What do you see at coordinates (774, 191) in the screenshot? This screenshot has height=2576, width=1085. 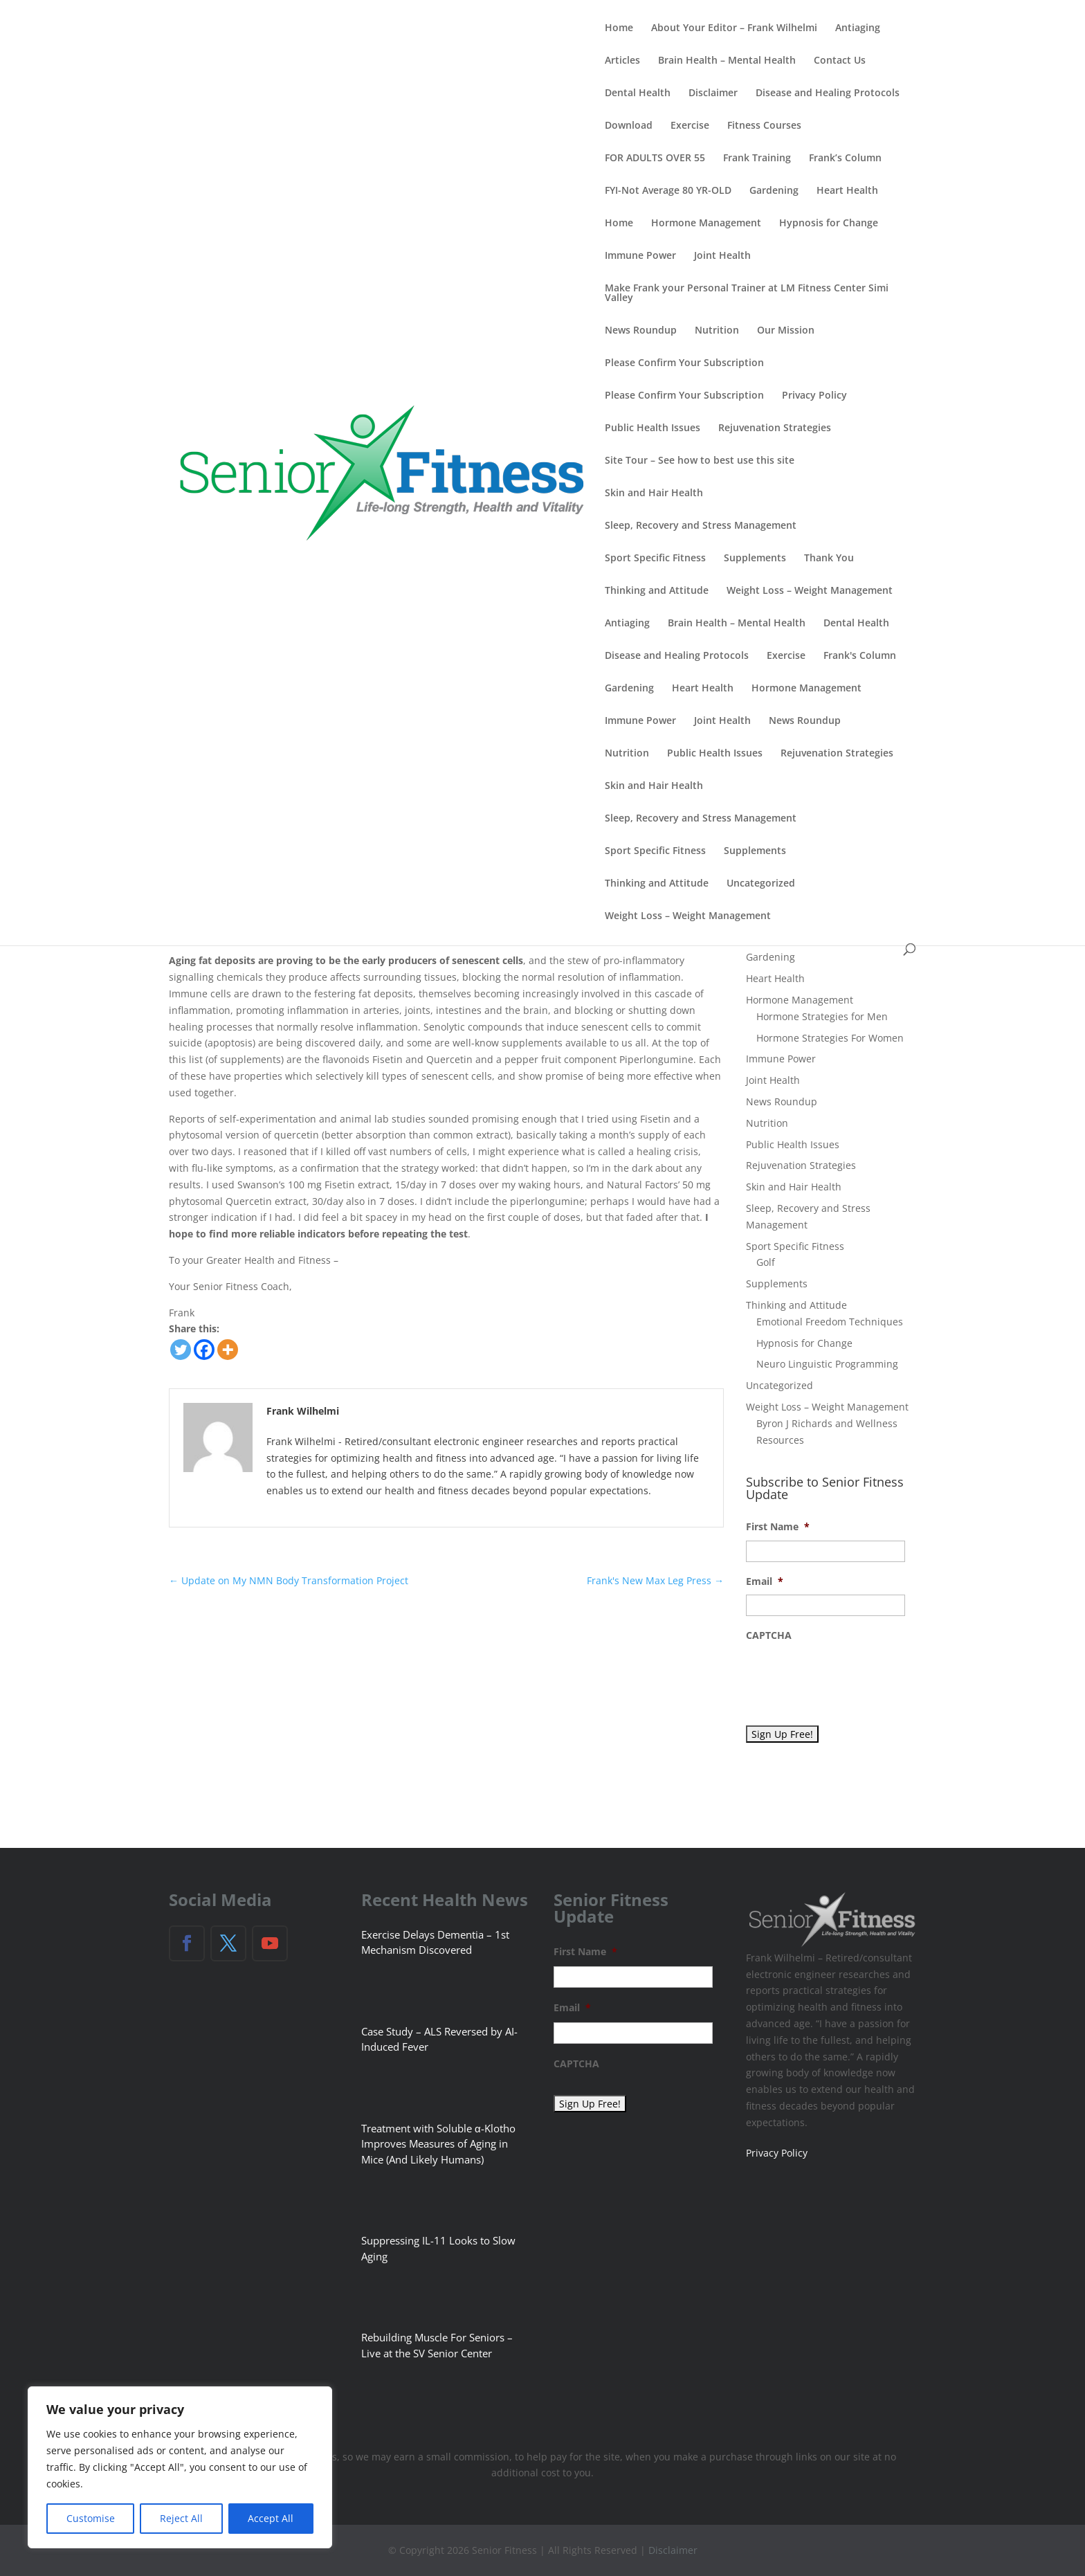 I see `Gardening` at bounding box center [774, 191].